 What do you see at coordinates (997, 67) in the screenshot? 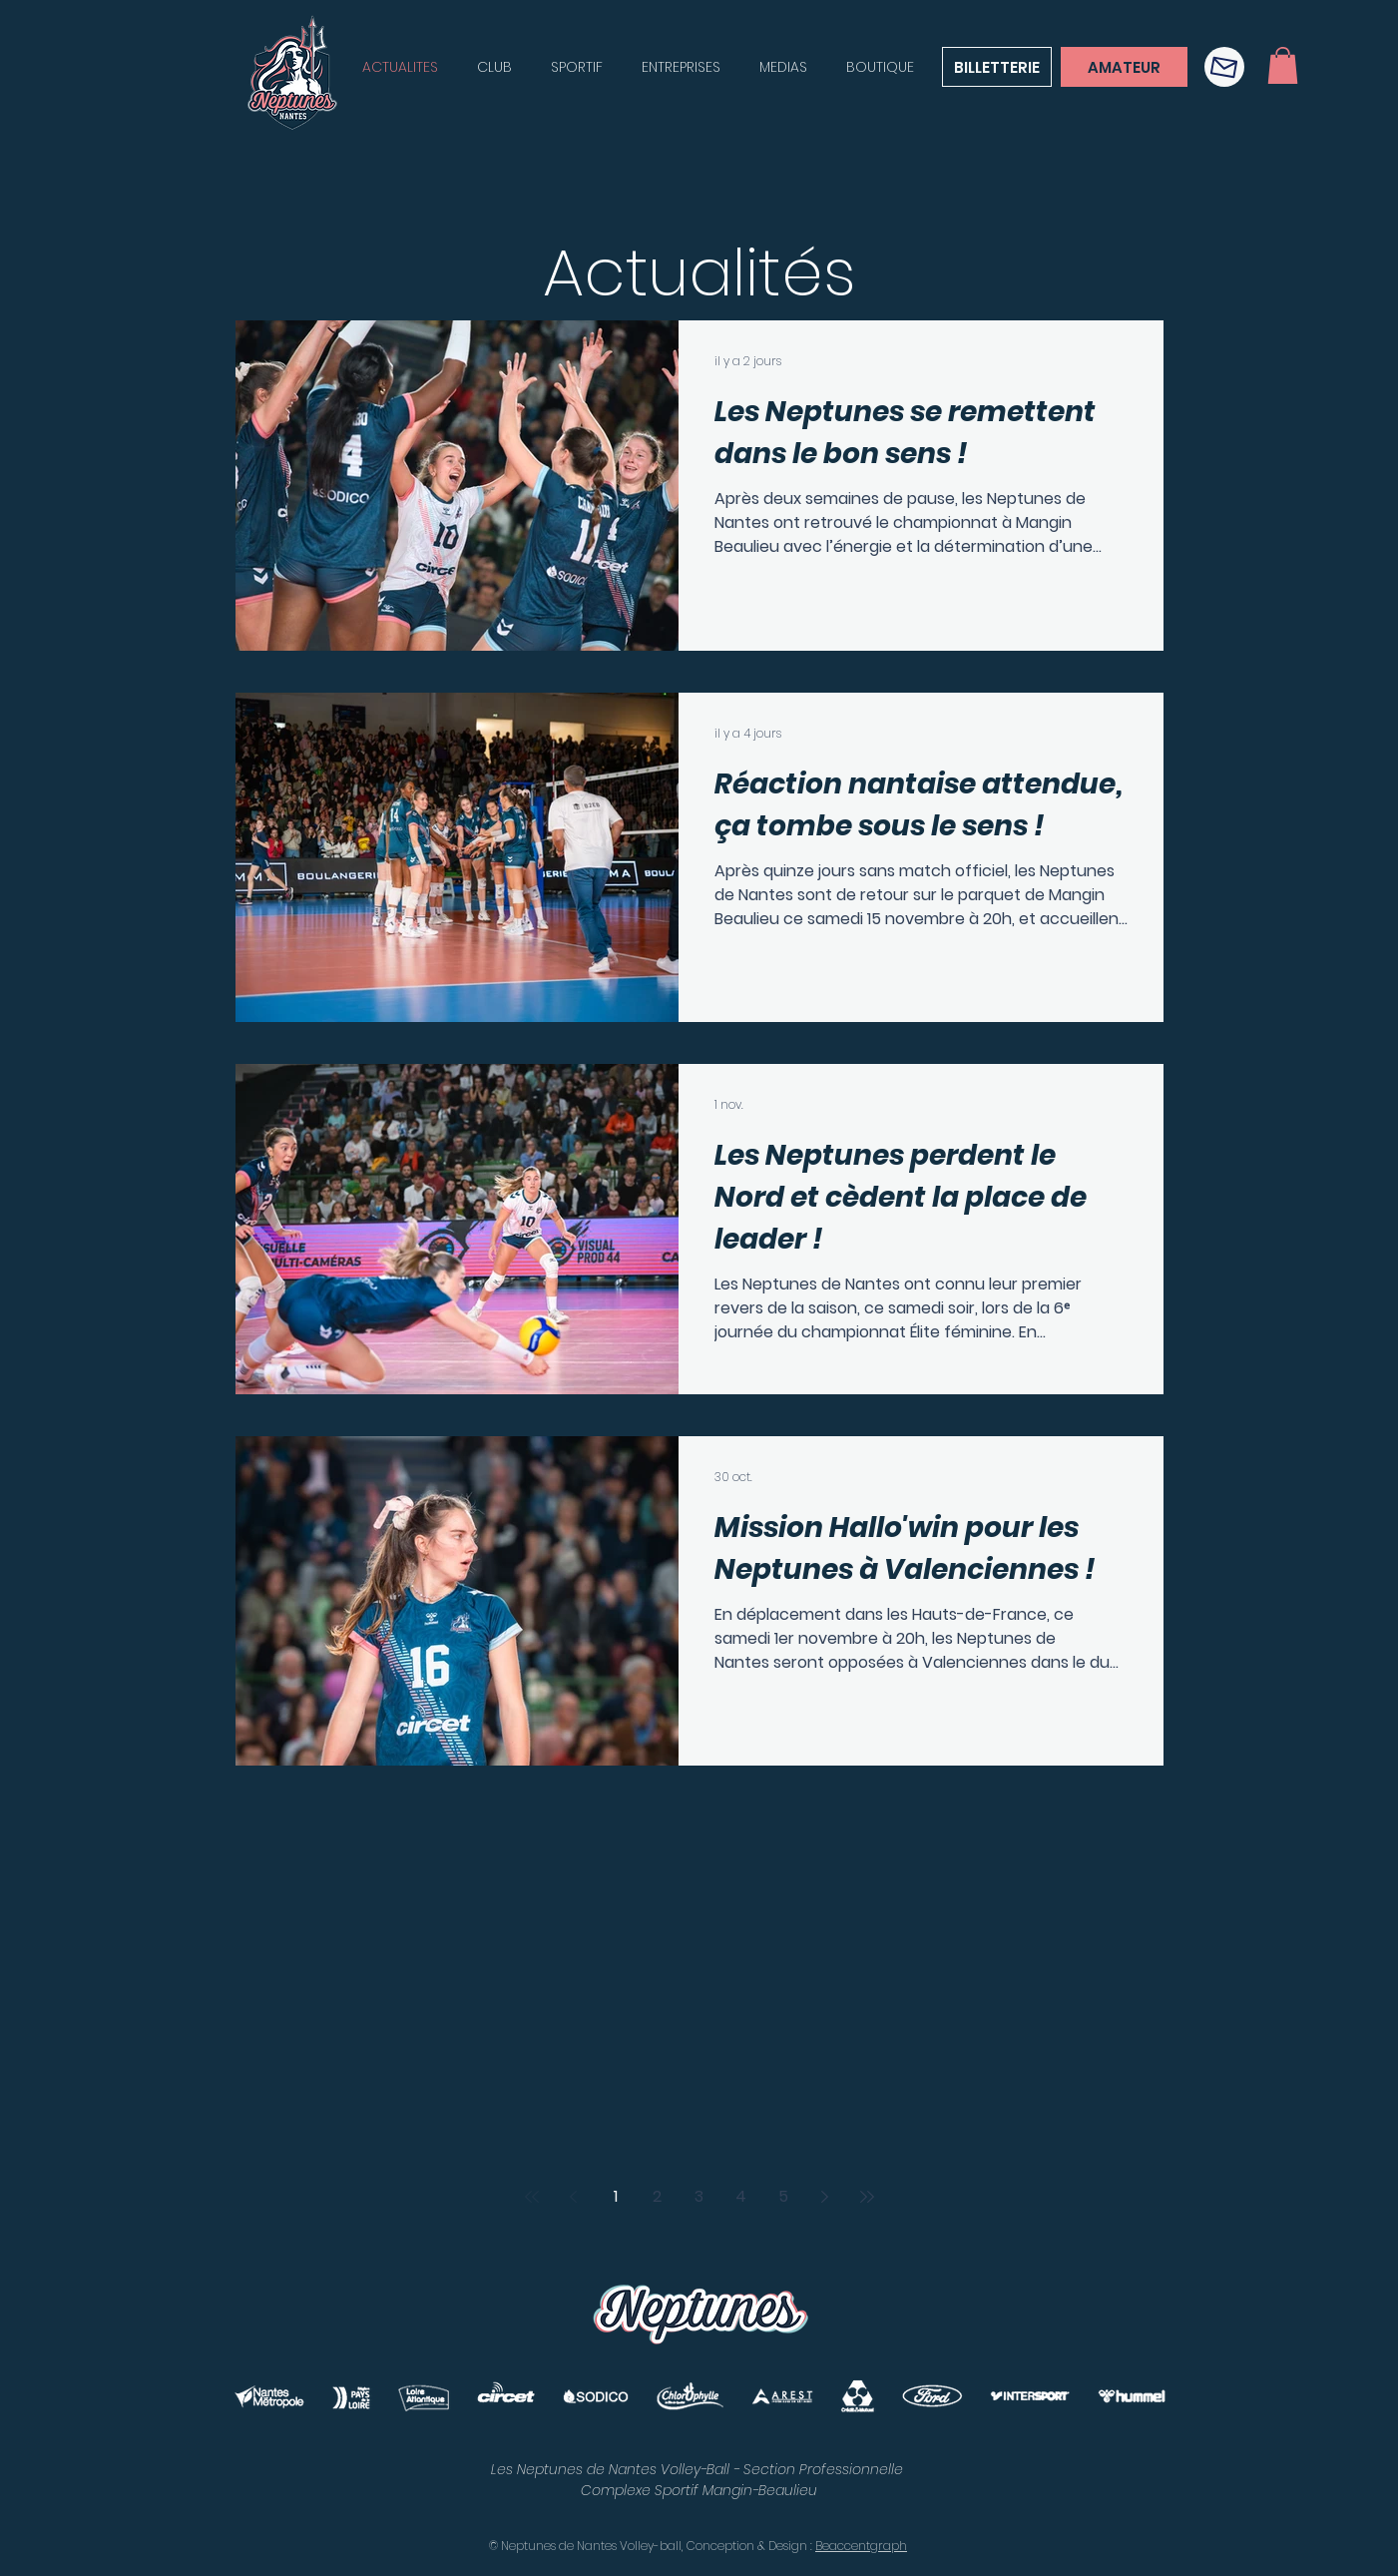
I see `[BILLETTERIE]` at bounding box center [997, 67].